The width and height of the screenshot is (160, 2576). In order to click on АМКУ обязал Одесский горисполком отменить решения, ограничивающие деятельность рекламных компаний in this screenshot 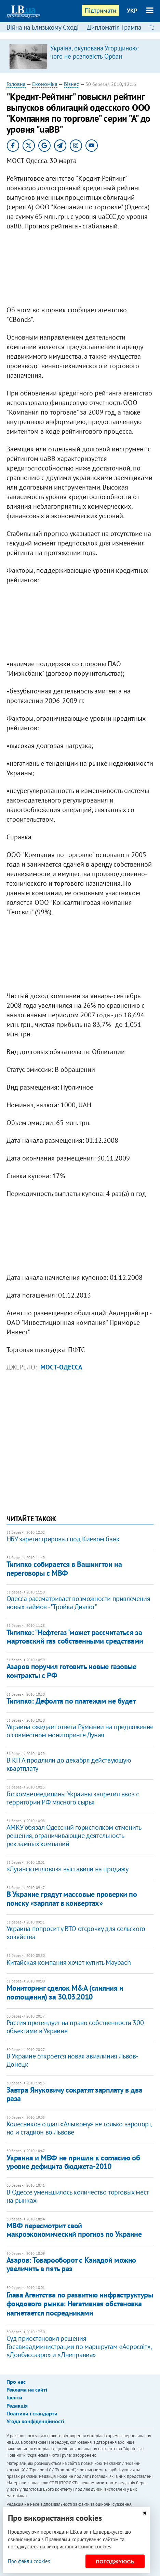, I will do `click(73, 1835)`.